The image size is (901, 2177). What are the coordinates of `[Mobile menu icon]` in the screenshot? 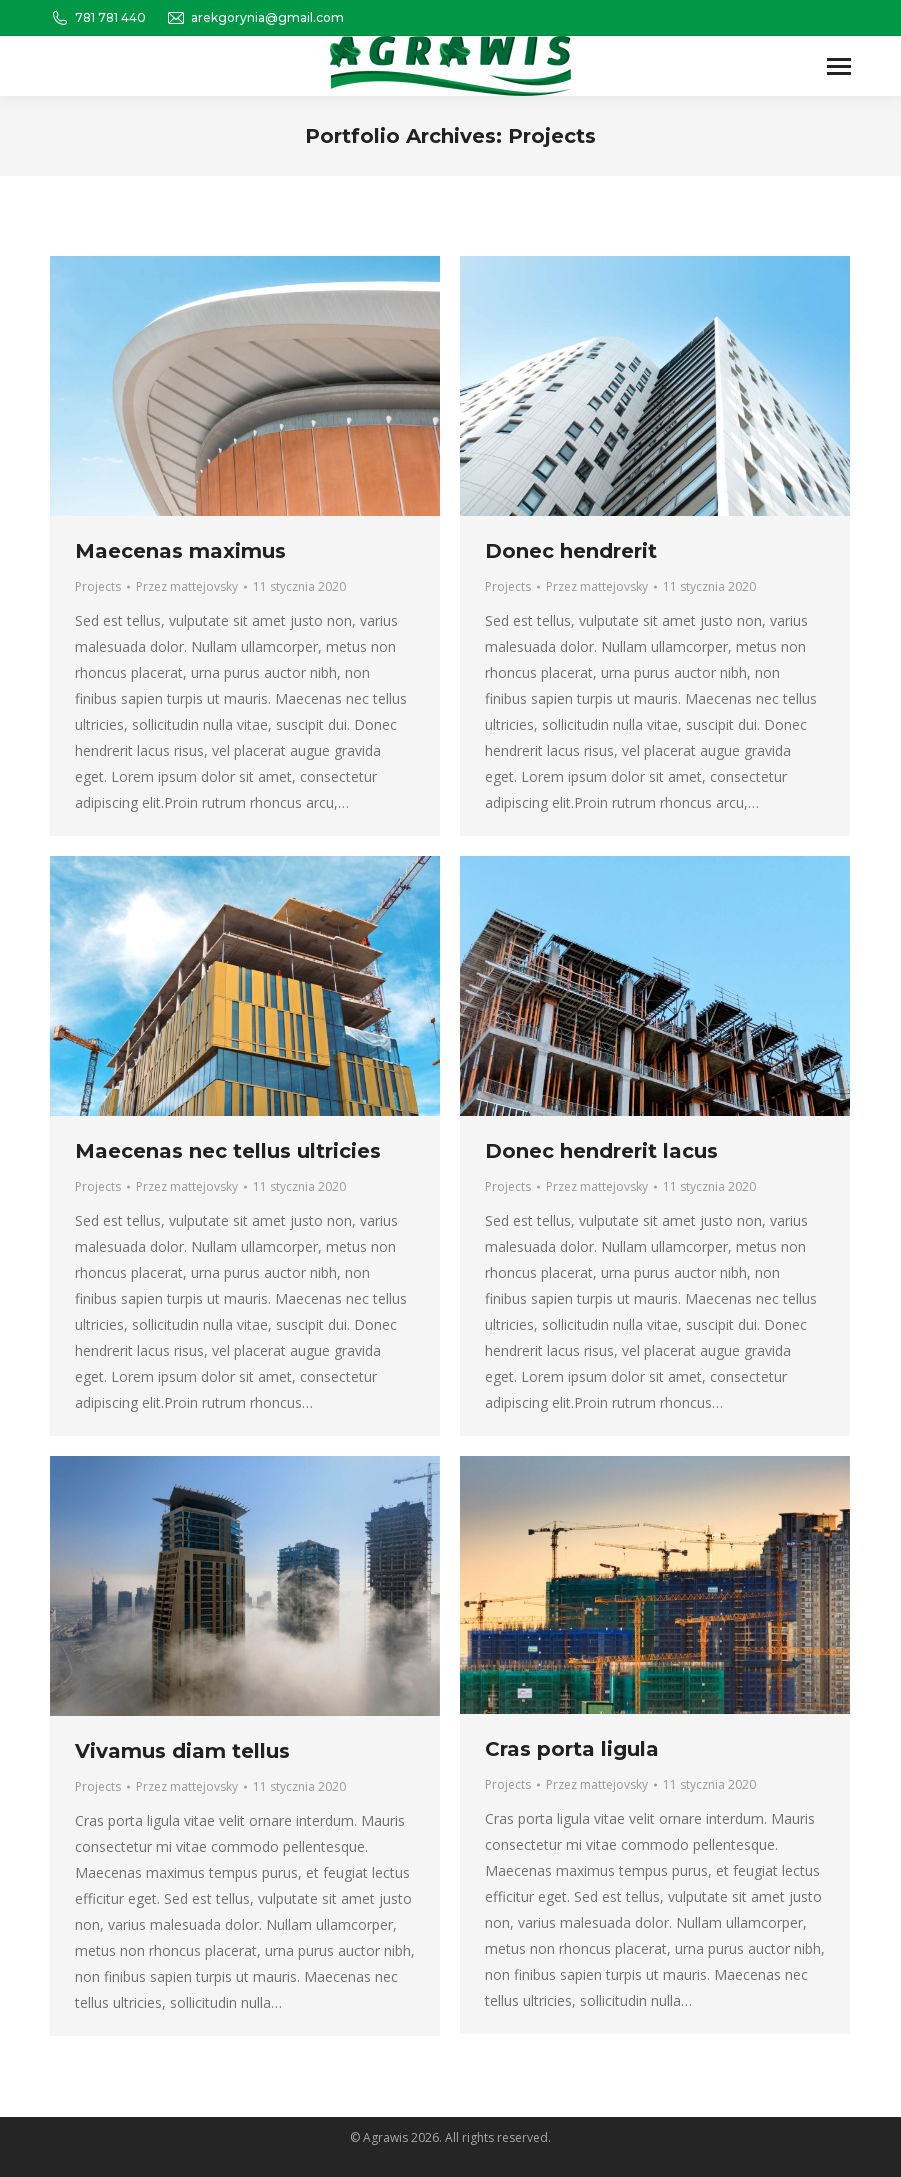 It's located at (839, 66).